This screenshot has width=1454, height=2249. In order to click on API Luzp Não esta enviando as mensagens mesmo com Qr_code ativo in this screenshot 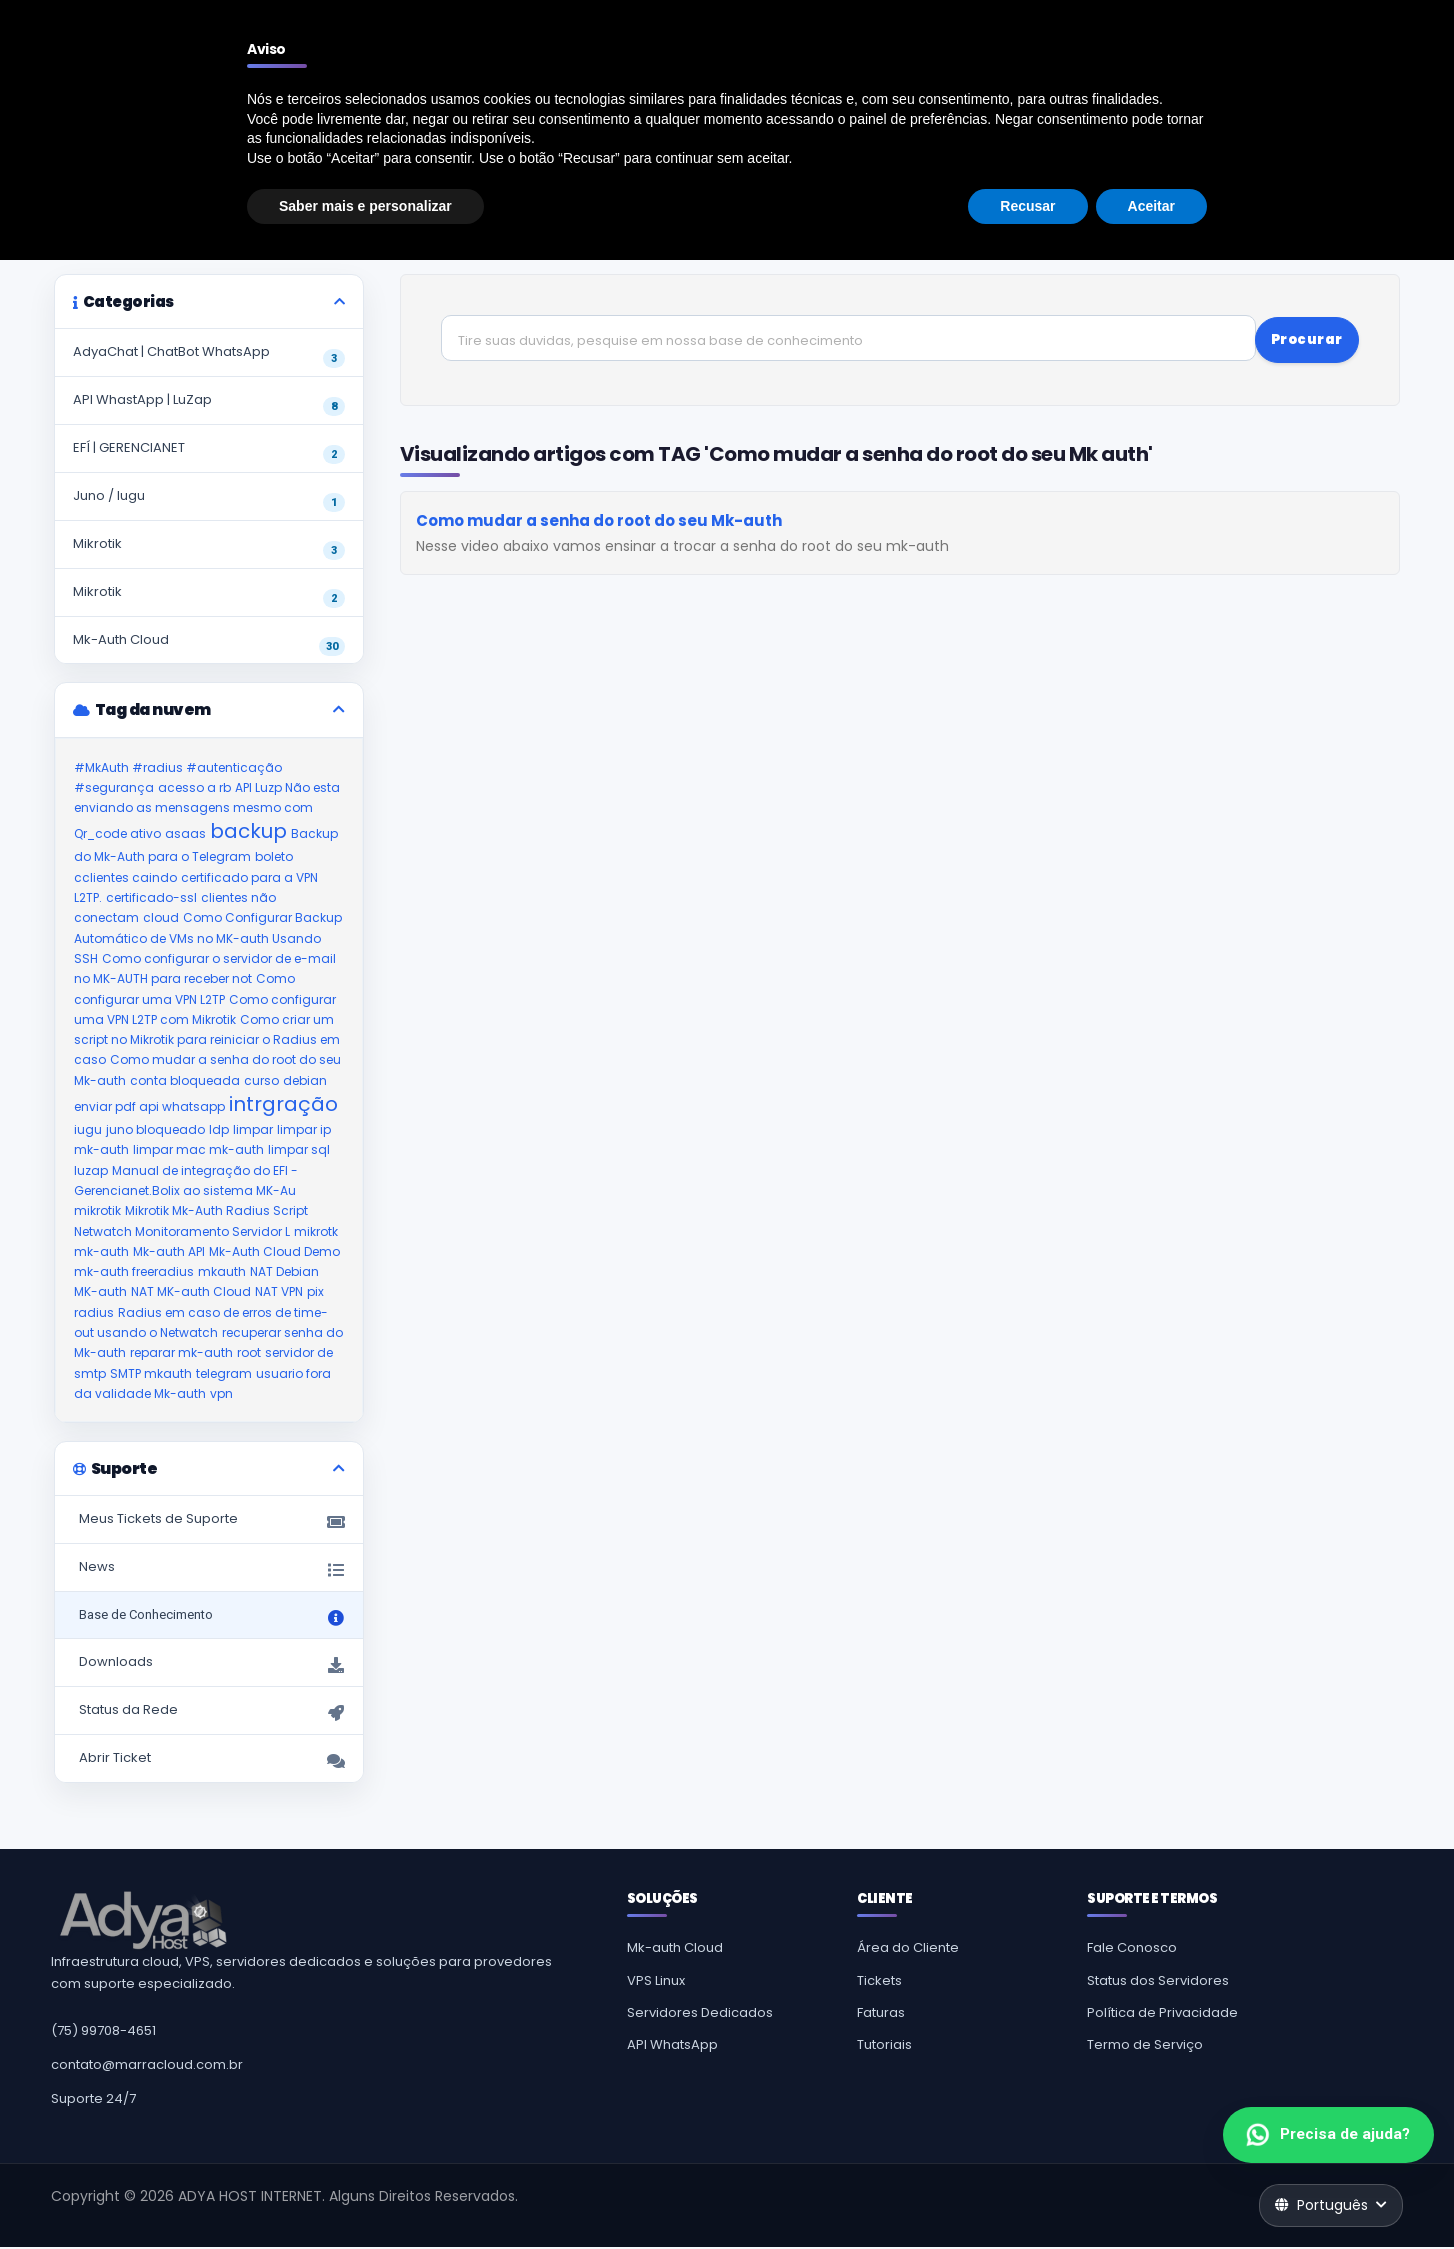, I will do `click(207, 812)`.